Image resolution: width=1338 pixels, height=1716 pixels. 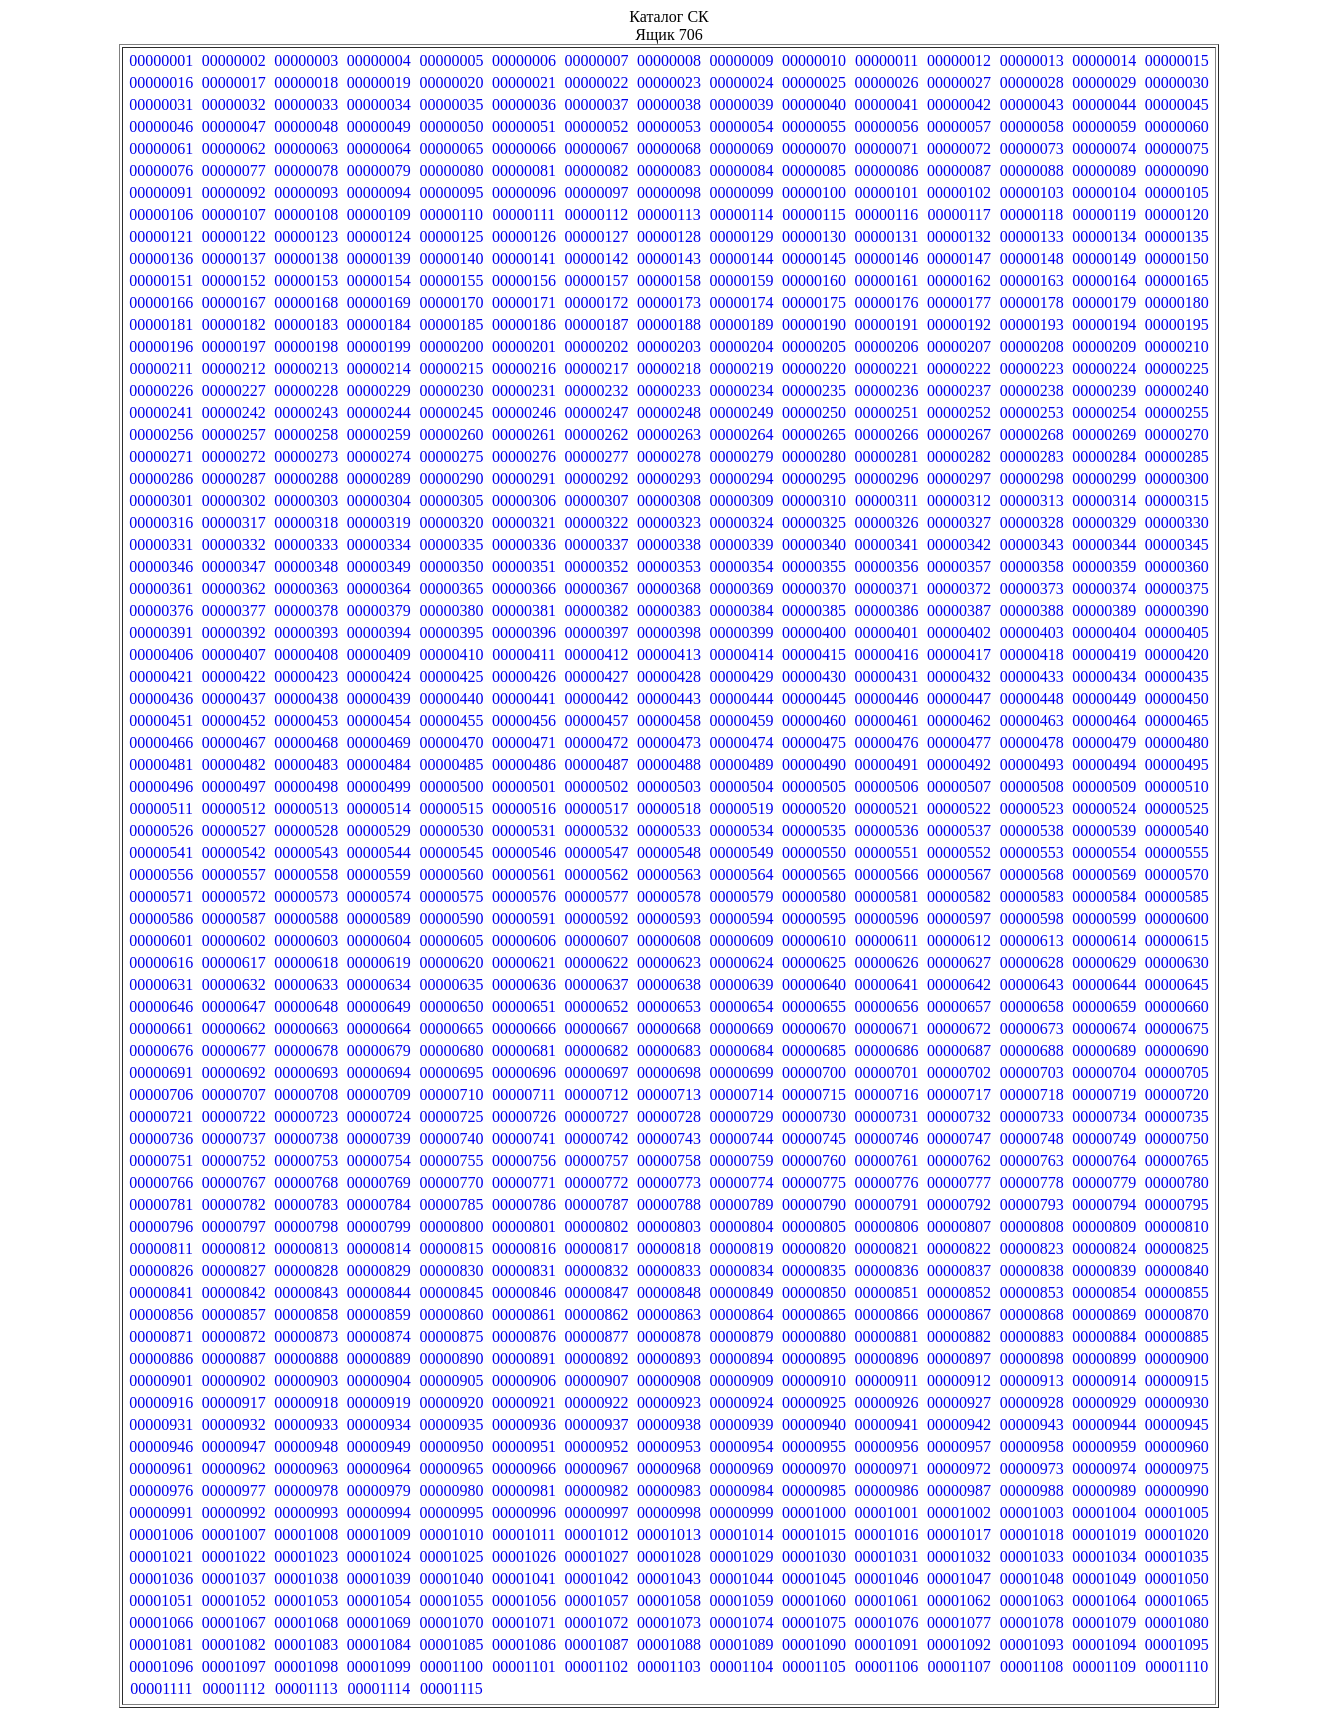 What do you see at coordinates (234, 148) in the screenshot?
I see `00000062` at bounding box center [234, 148].